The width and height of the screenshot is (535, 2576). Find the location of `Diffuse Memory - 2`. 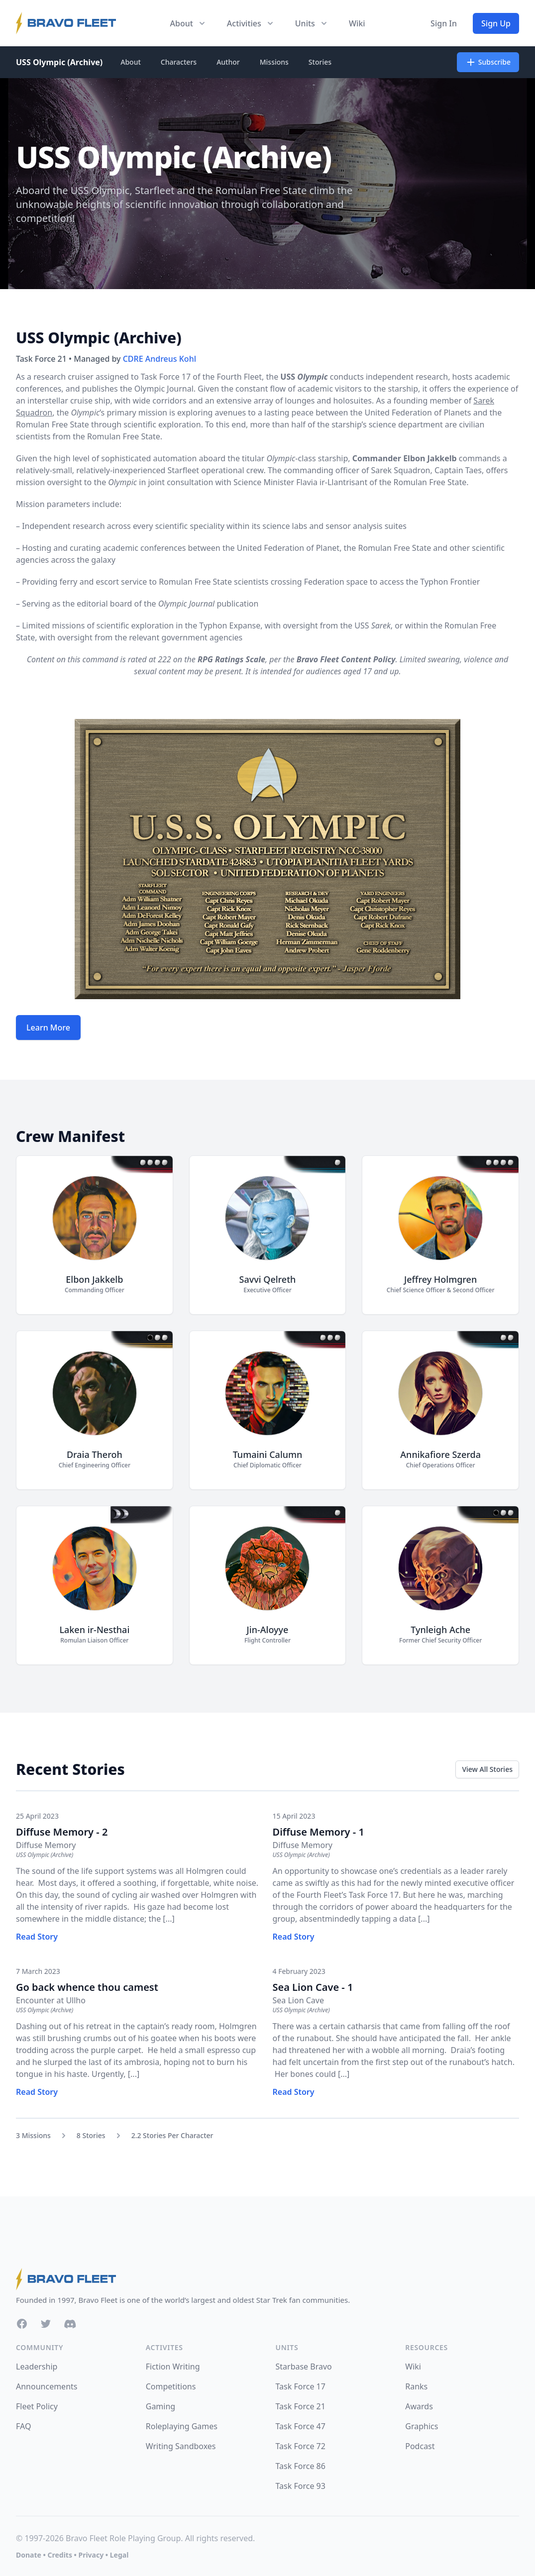

Diffuse Memory - 2 is located at coordinates (61, 1832).